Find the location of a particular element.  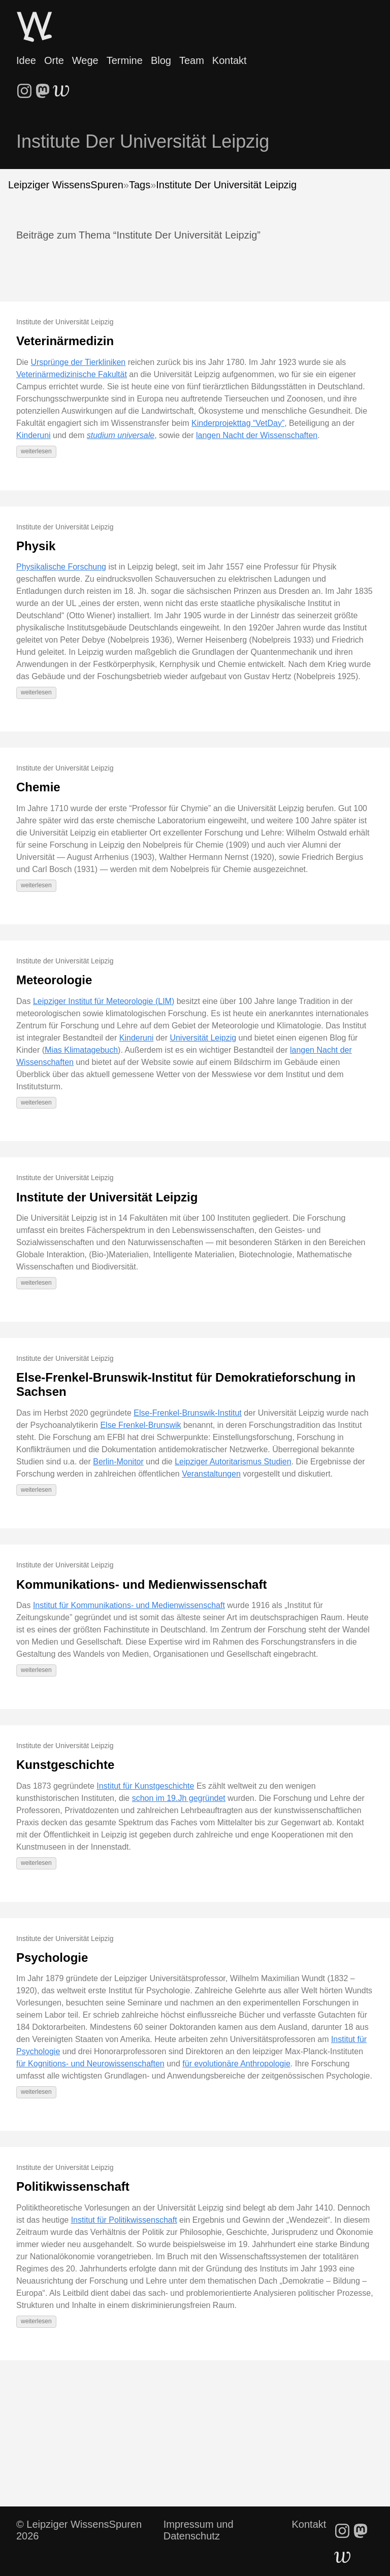

für evolutionäre Anthropologie is located at coordinates (236, 2063).